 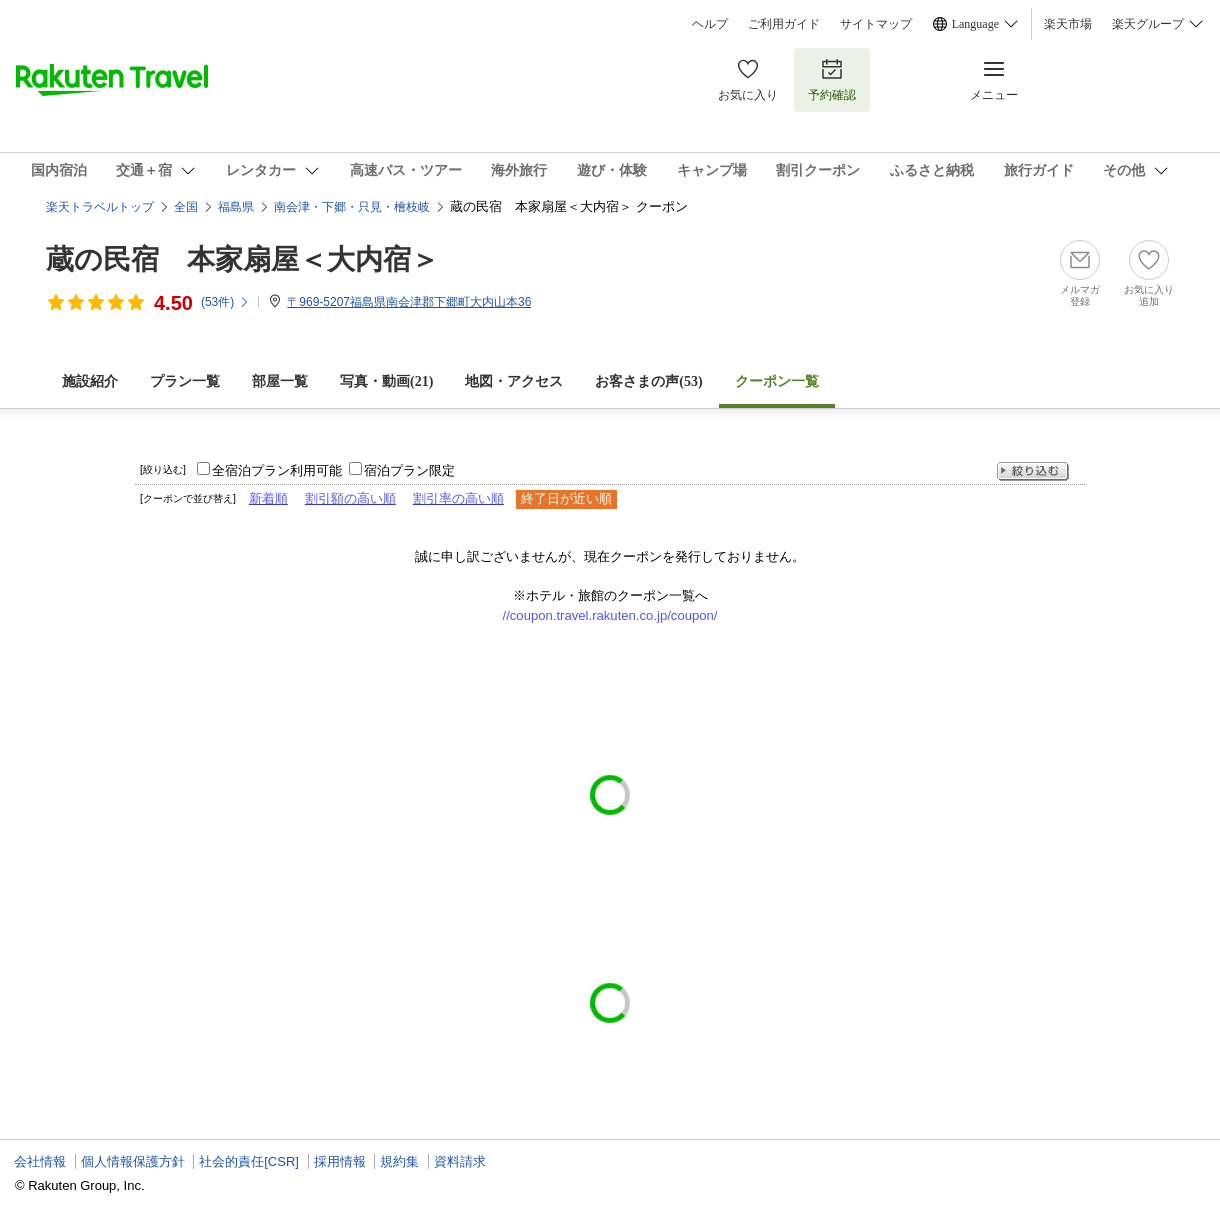 I want to click on 楽天トラベルトップ, so click(x=100, y=207).